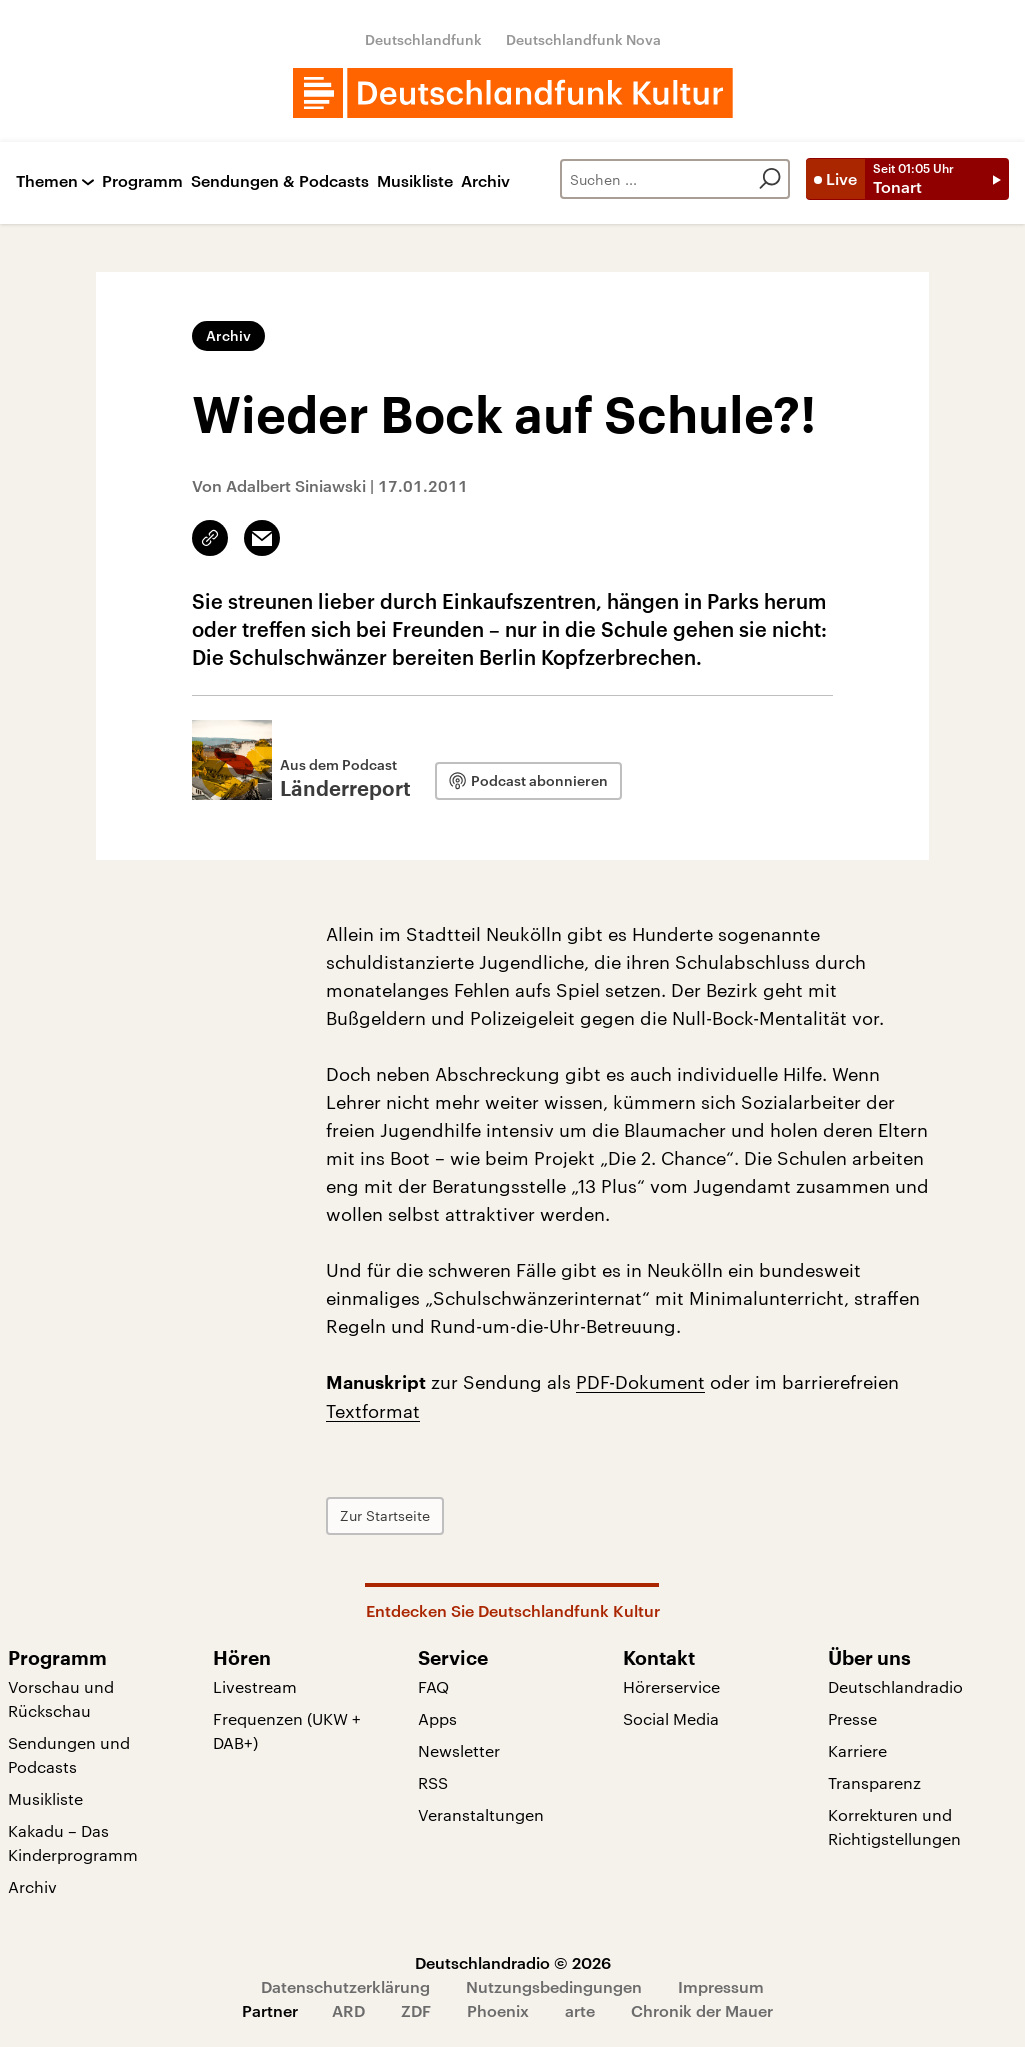 This screenshot has height=2047, width=1025. Describe the element at coordinates (142, 181) in the screenshot. I see `Programm` at that location.